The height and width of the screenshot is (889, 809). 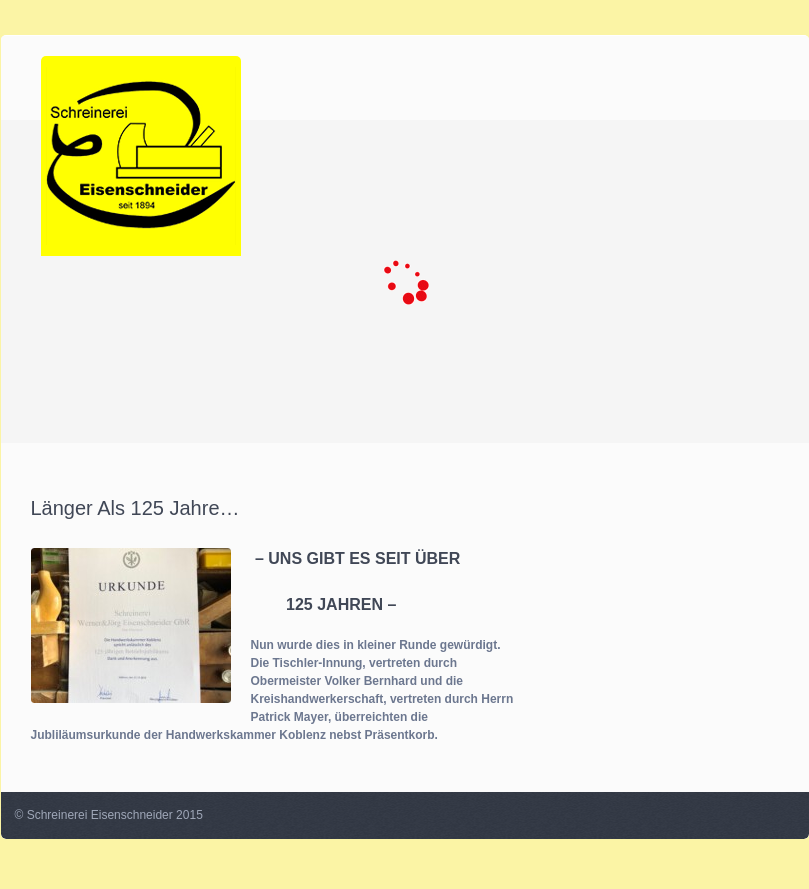 What do you see at coordinates (100, 815) in the screenshot?
I see `Schreinerei Eisenschneider` at bounding box center [100, 815].